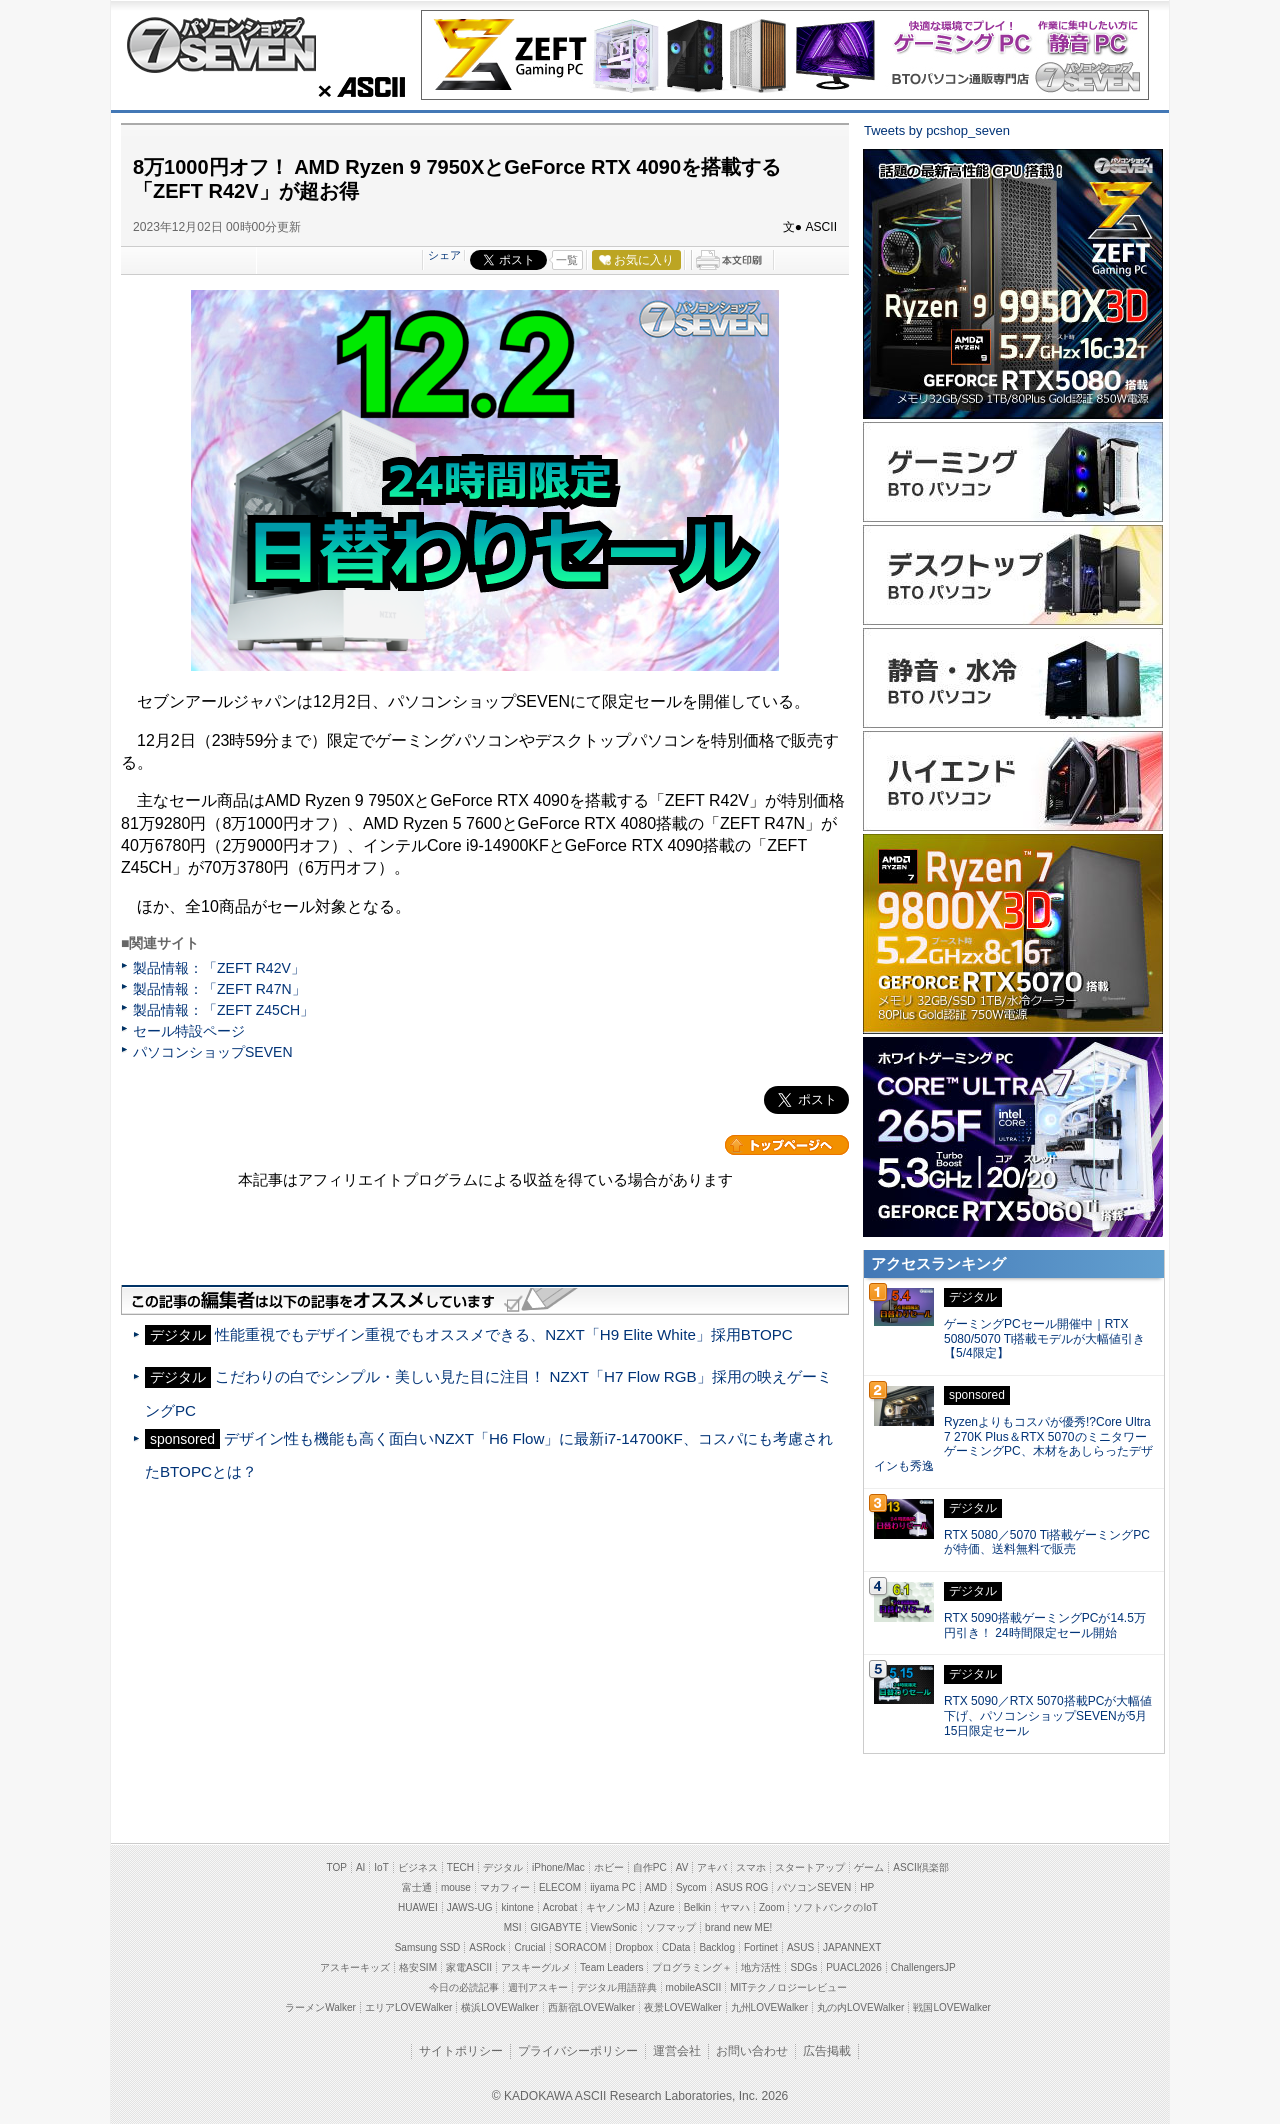 This screenshot has height=2124, width=1280. I want to click on プログラミング＋, so click(692, 1967).